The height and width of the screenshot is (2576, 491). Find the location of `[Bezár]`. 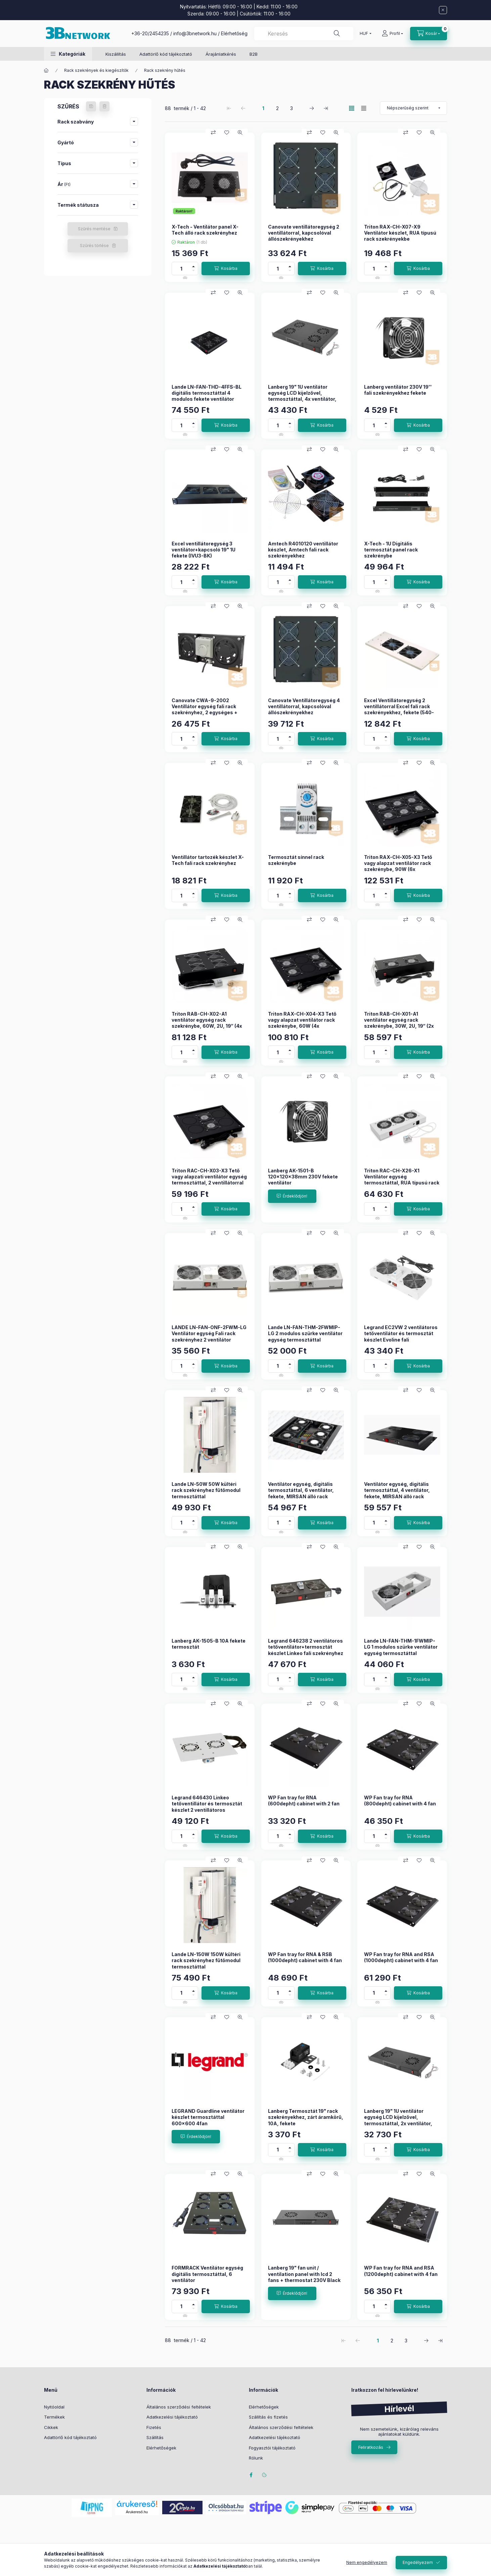

[Bezár] is located at coordinates (443, 10).